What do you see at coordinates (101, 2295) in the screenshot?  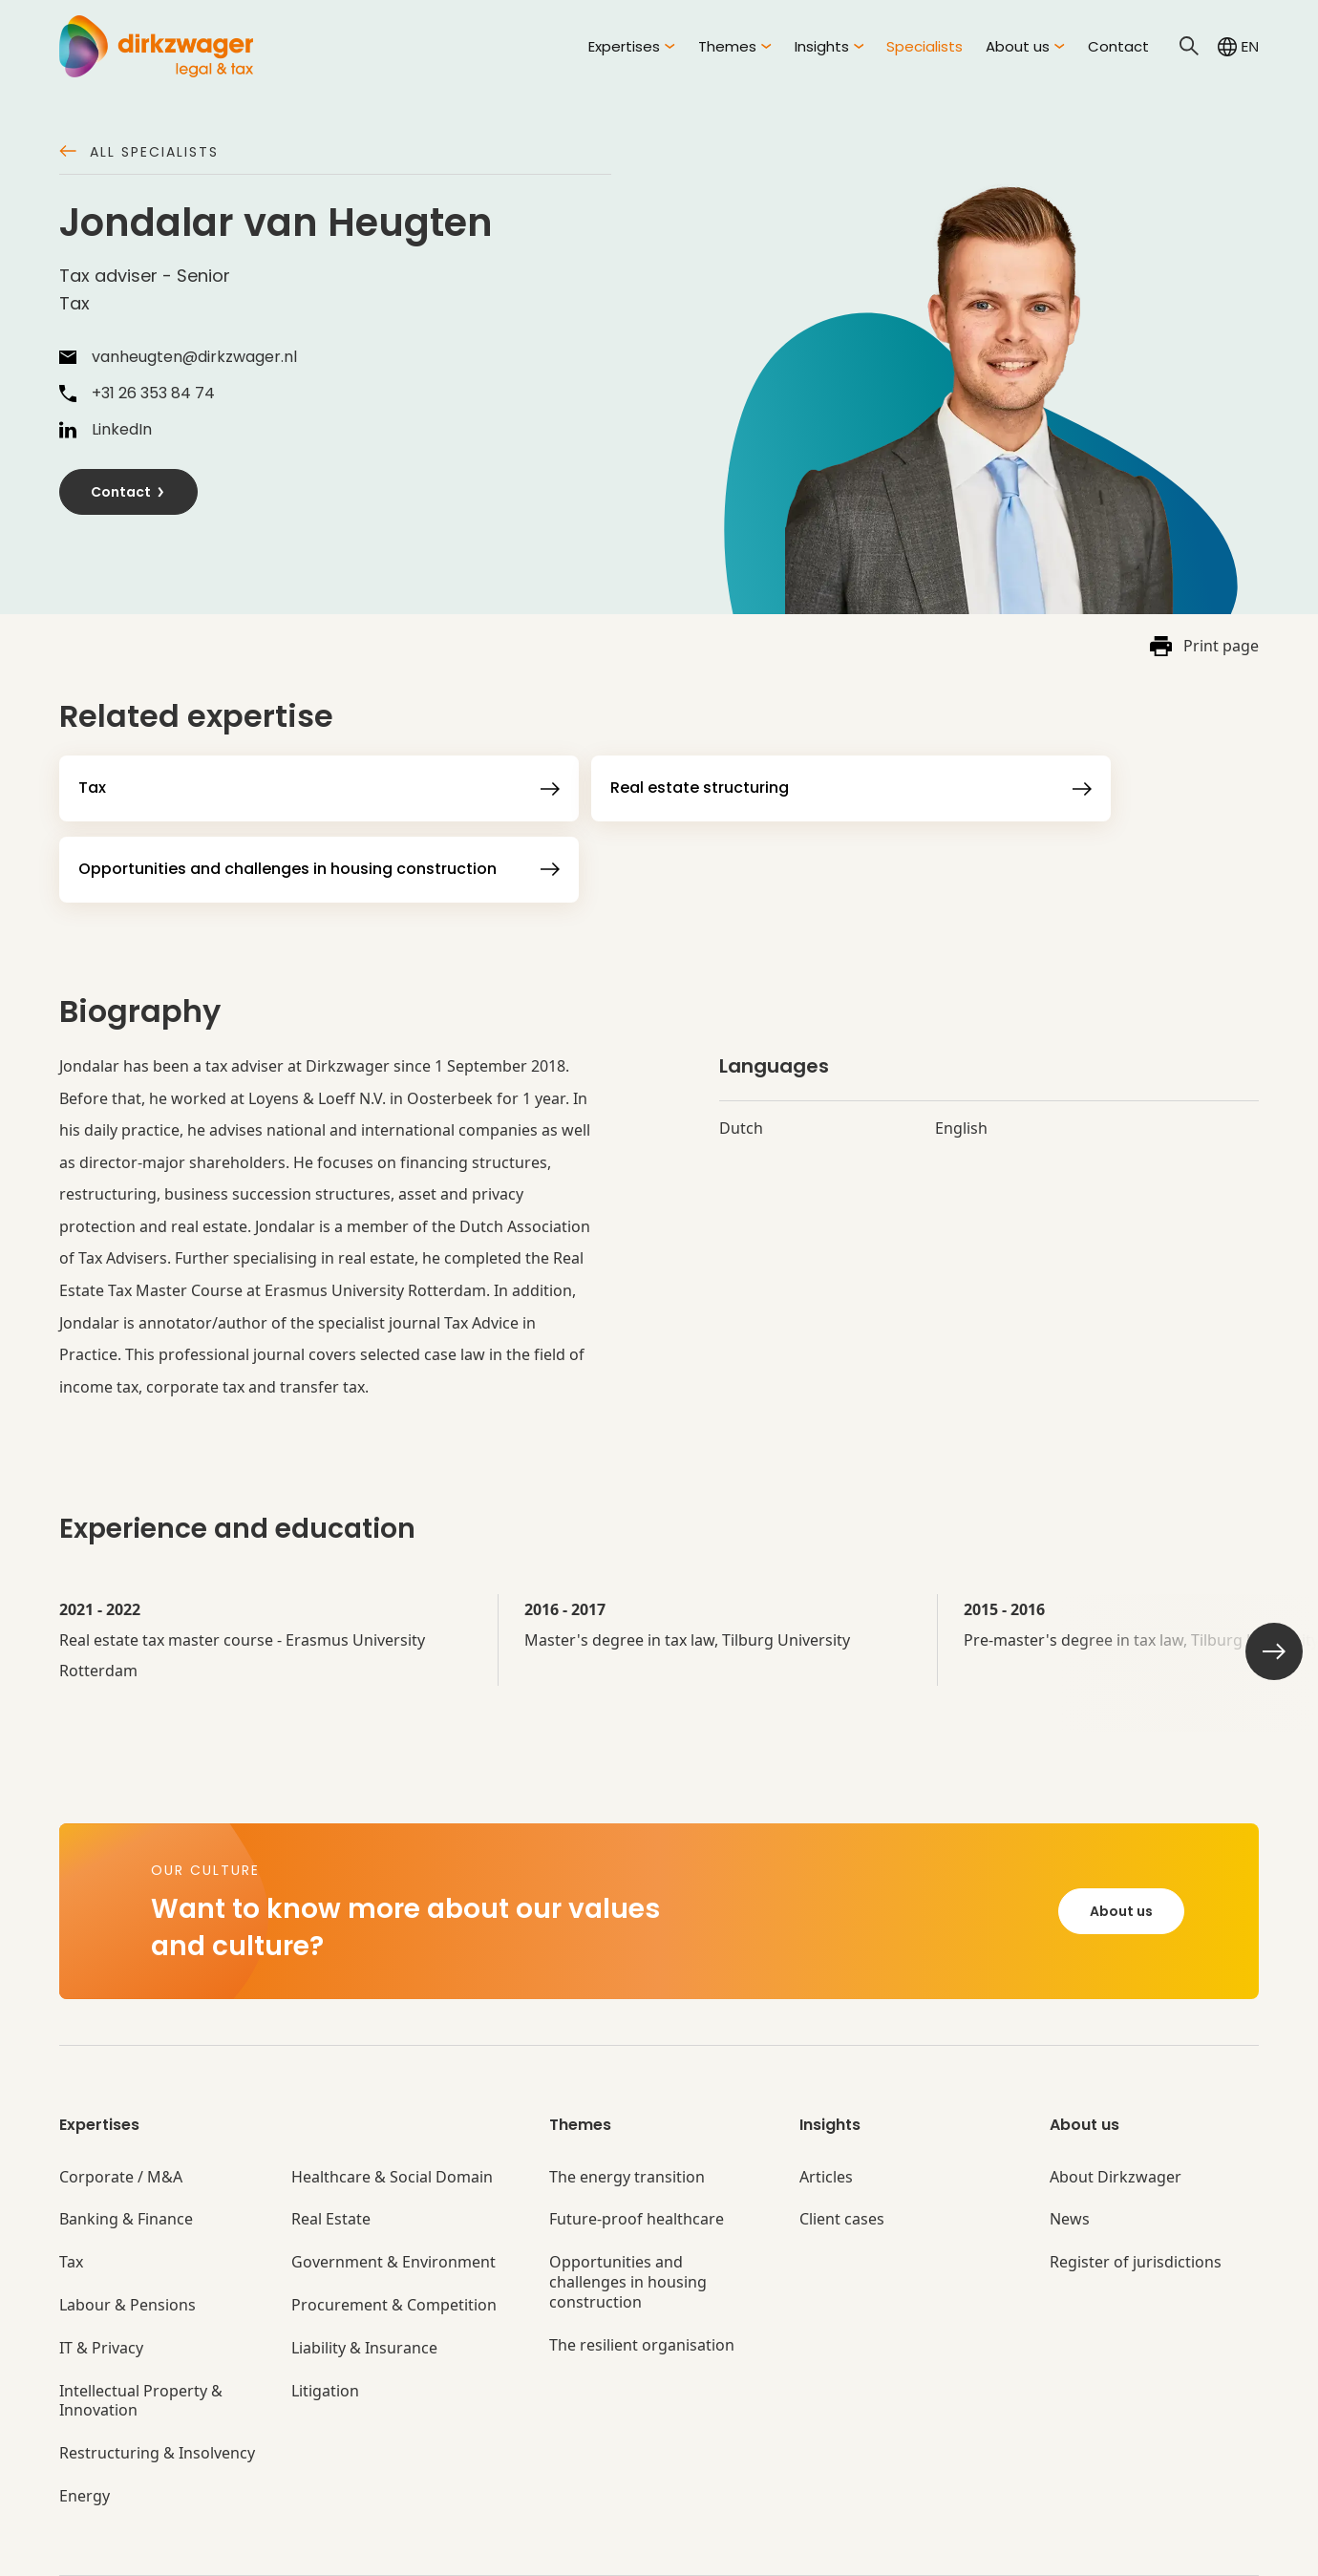 I see `IT & Privacy` at bounding box center [101, 2295].